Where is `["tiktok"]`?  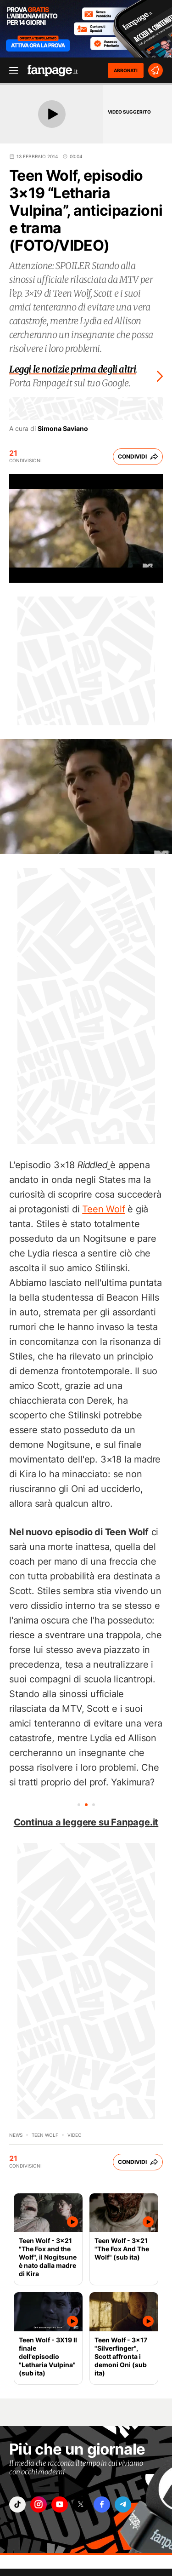 ["tiktok"] is located at coordinates (17, 2504).